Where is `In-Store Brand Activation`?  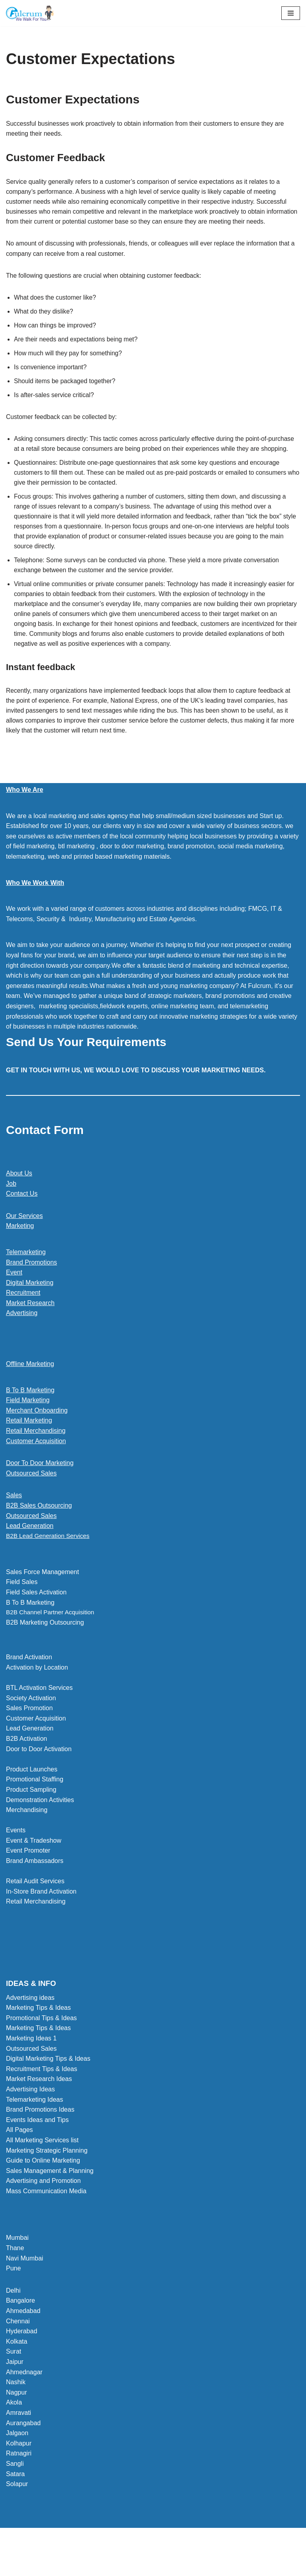 In-Store Brand Activation is located at coordinates (41, 1922).